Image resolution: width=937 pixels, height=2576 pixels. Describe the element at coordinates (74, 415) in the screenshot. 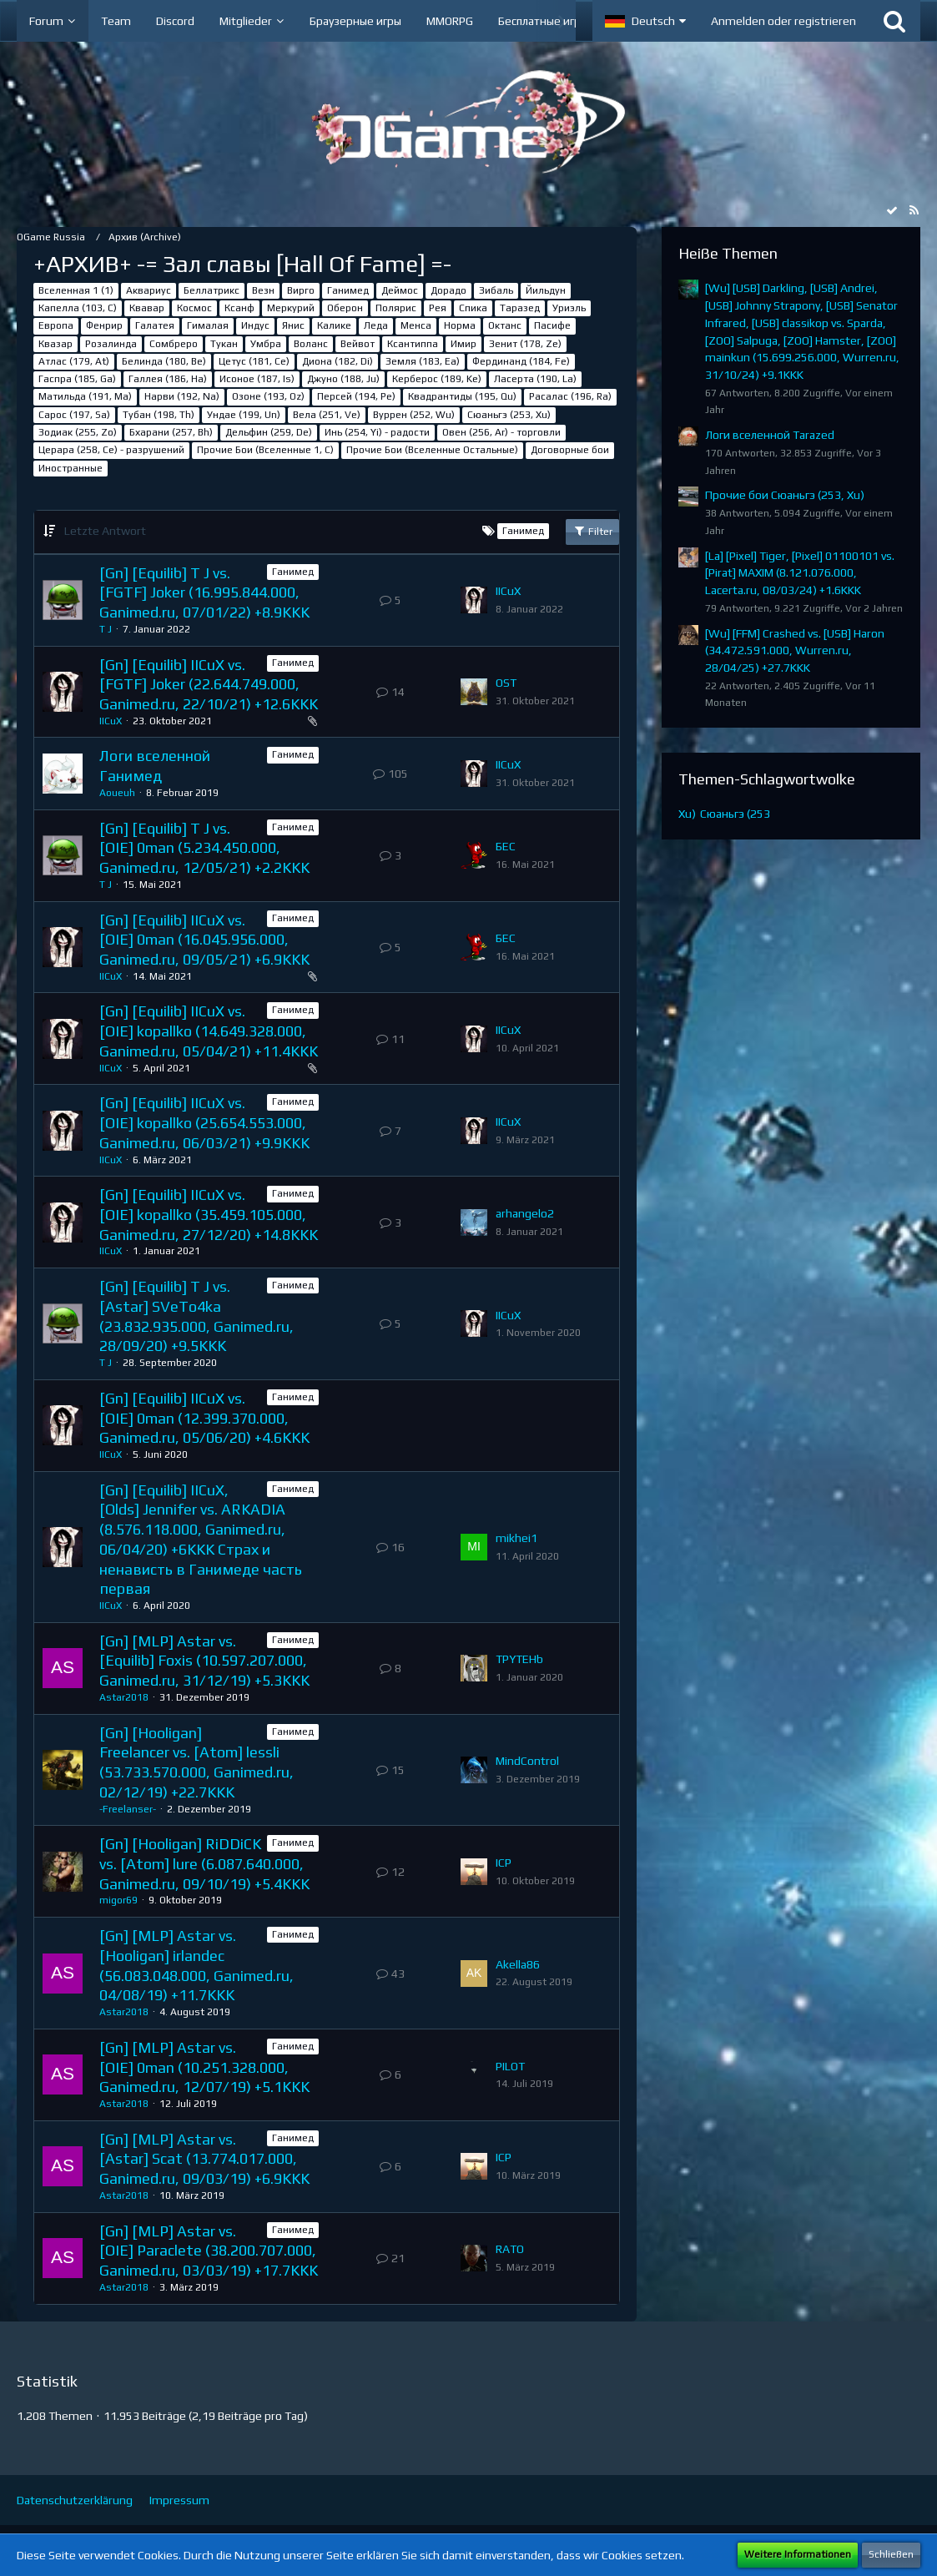

I see `Сарос (197, Sa)` at that location.